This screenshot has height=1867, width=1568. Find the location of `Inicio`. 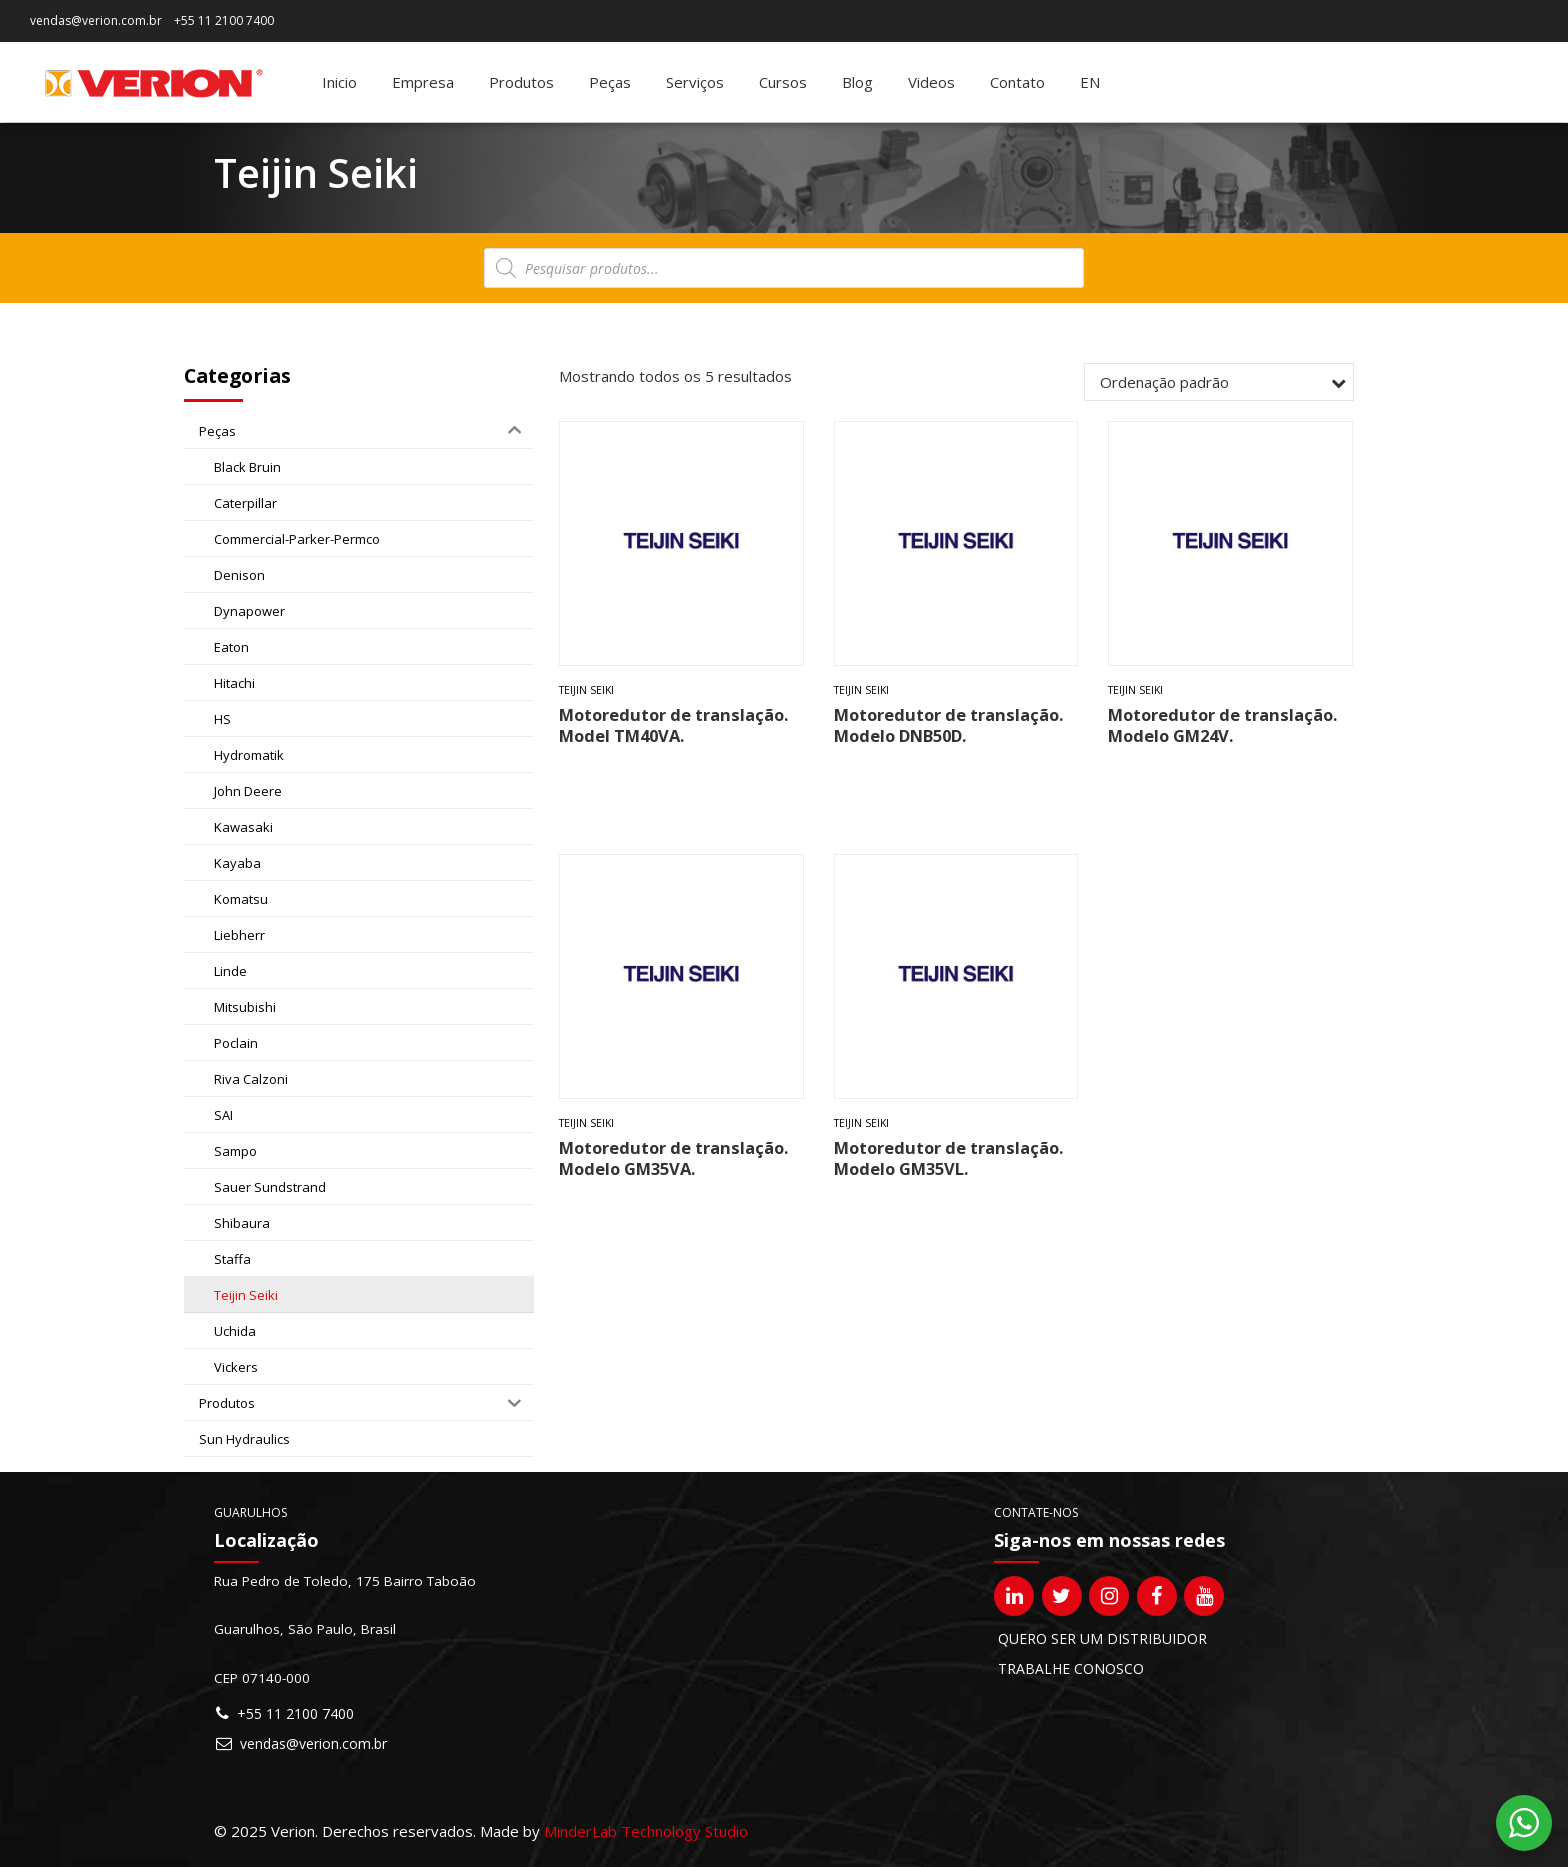

Inicio is located at coordinates (339, 82).